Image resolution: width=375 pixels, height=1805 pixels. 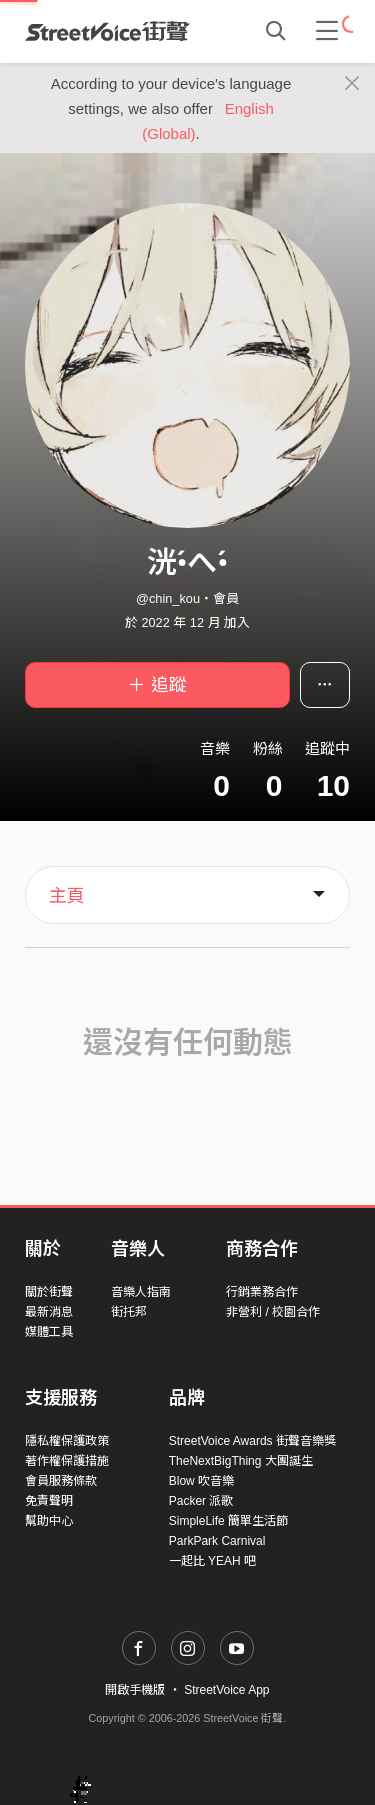 I want to click on 隱私權保護政策, so click(x=67, y=1441).